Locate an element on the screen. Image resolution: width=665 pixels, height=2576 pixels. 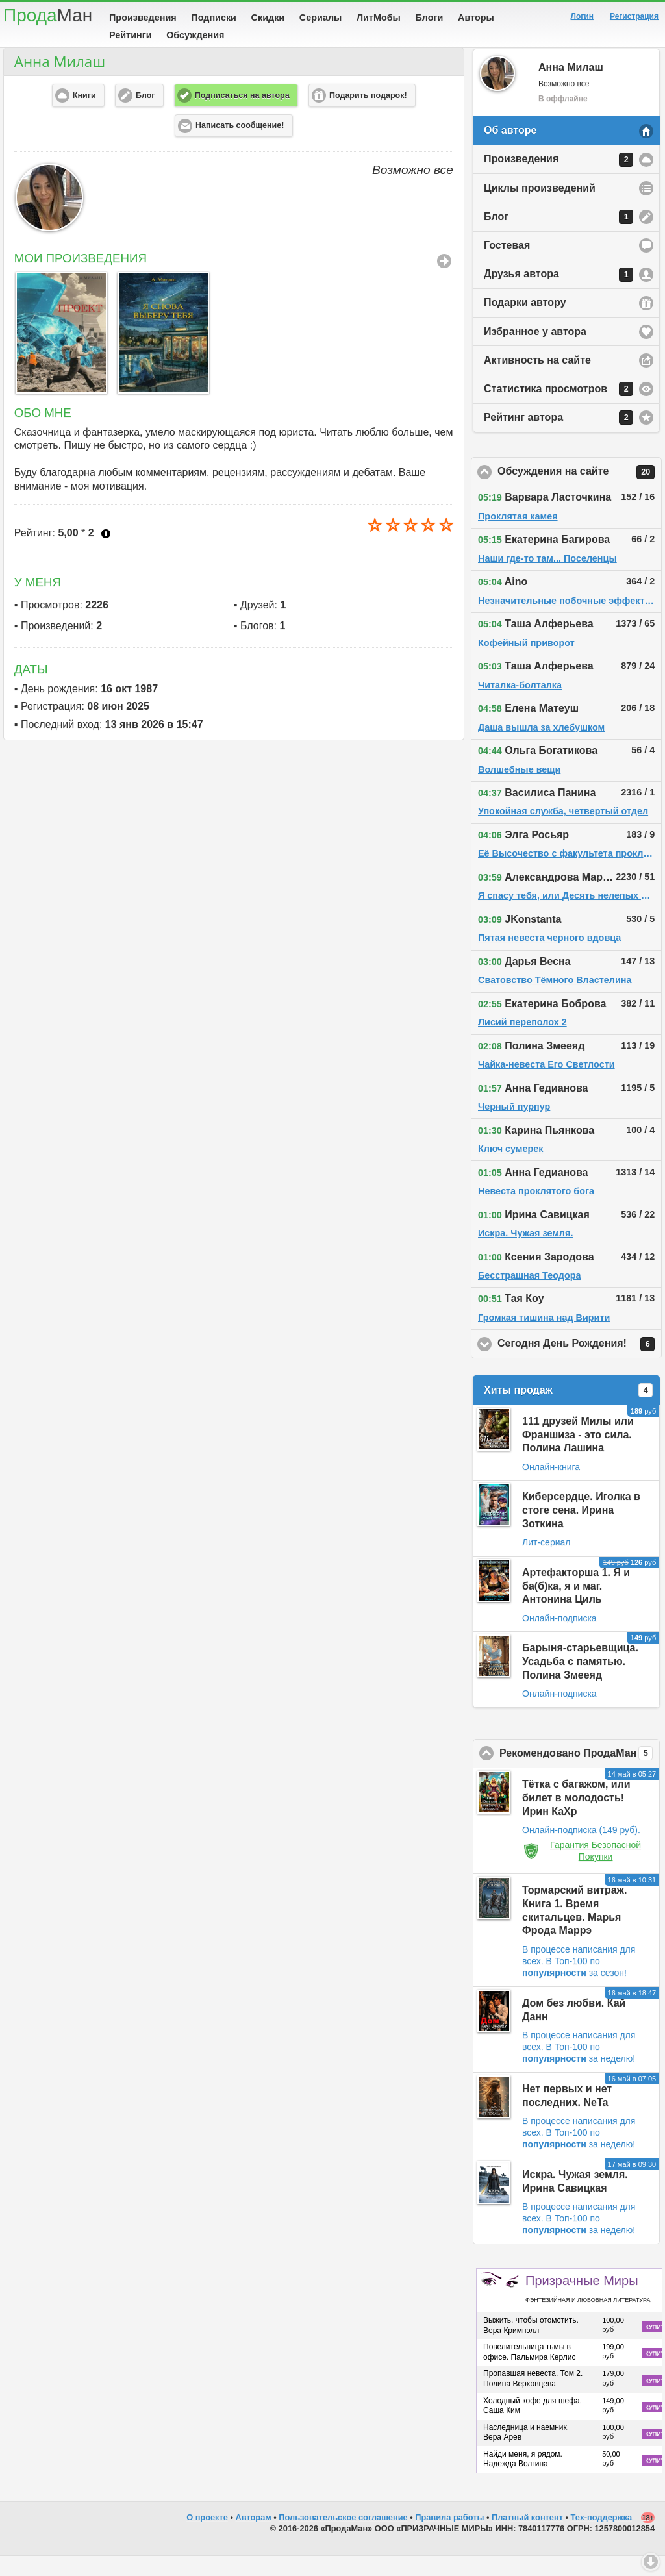
Книги [button] is located at coordinates (84, 115).